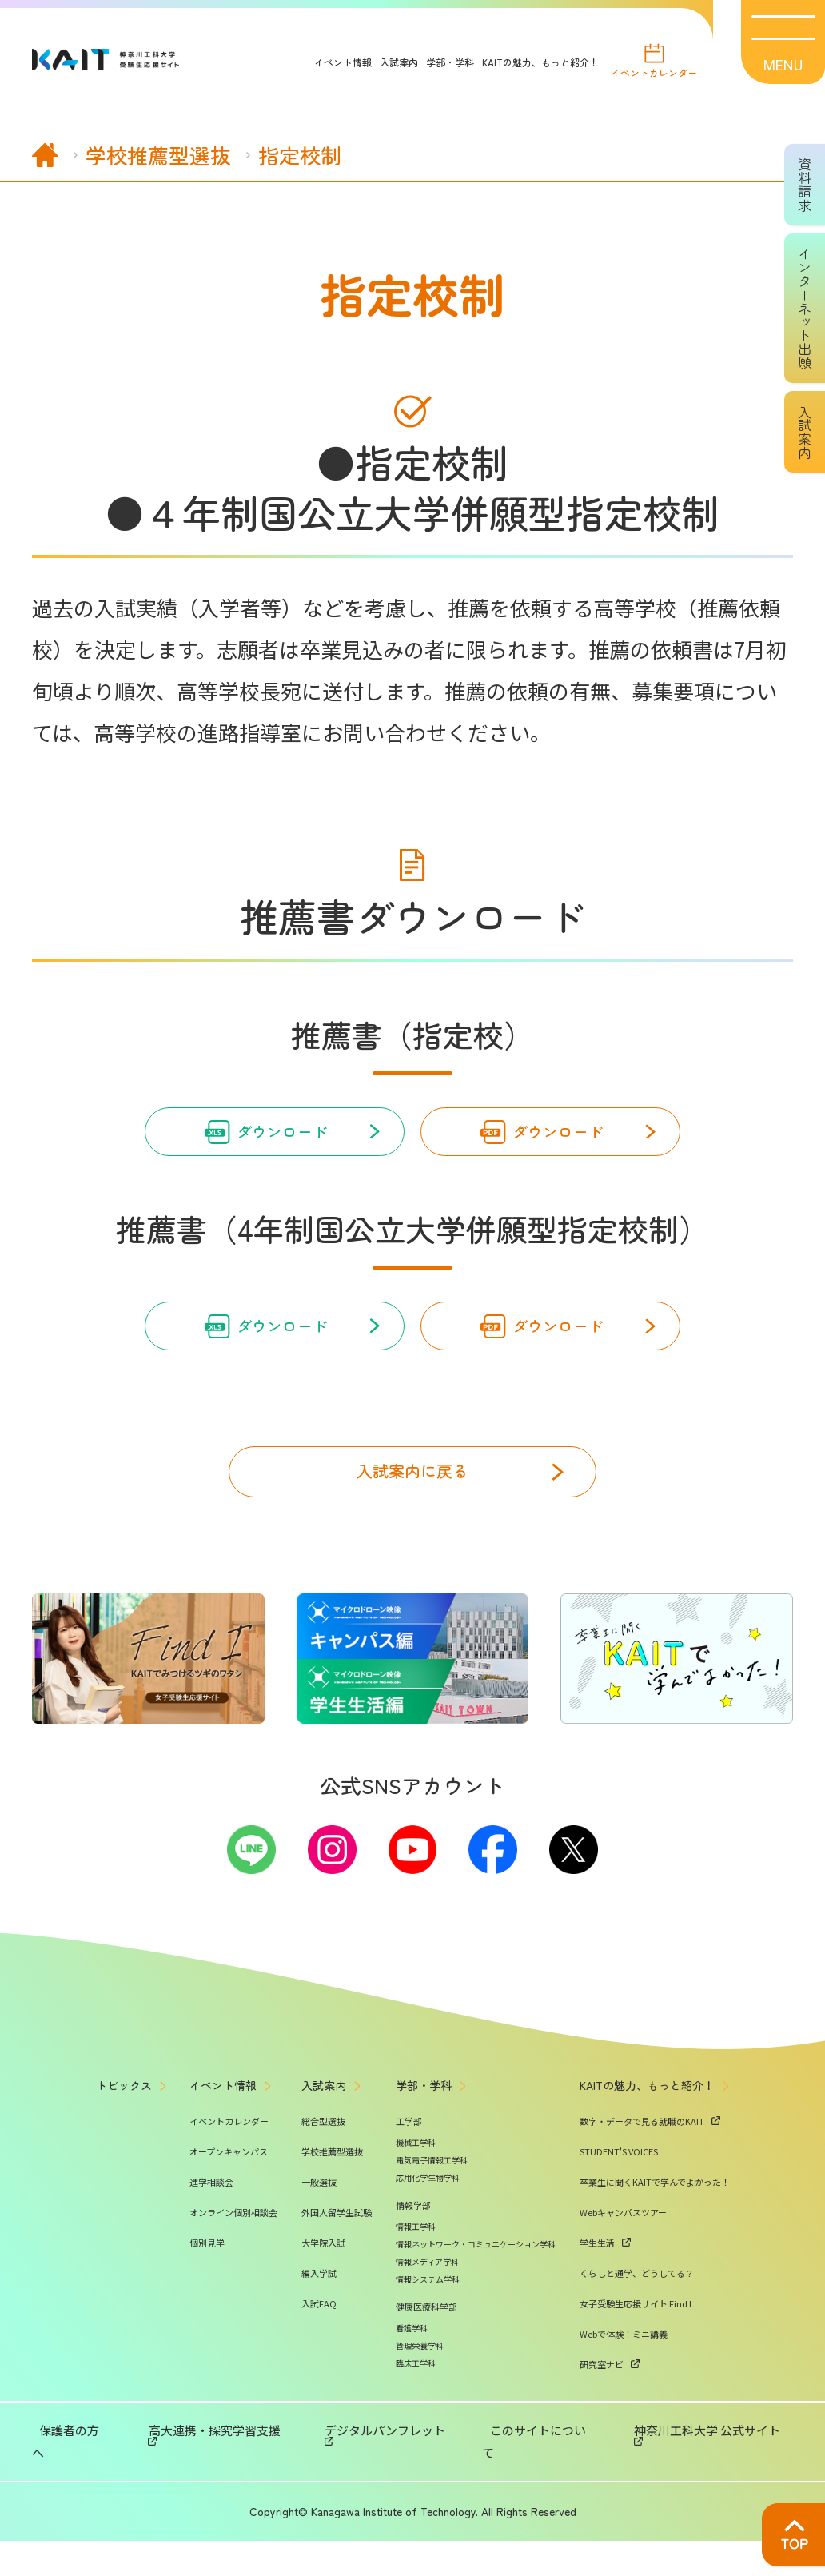 This screenshot has width=825, height=2576. I want to click on 電気電子情報工学科, so click(432, 2217).